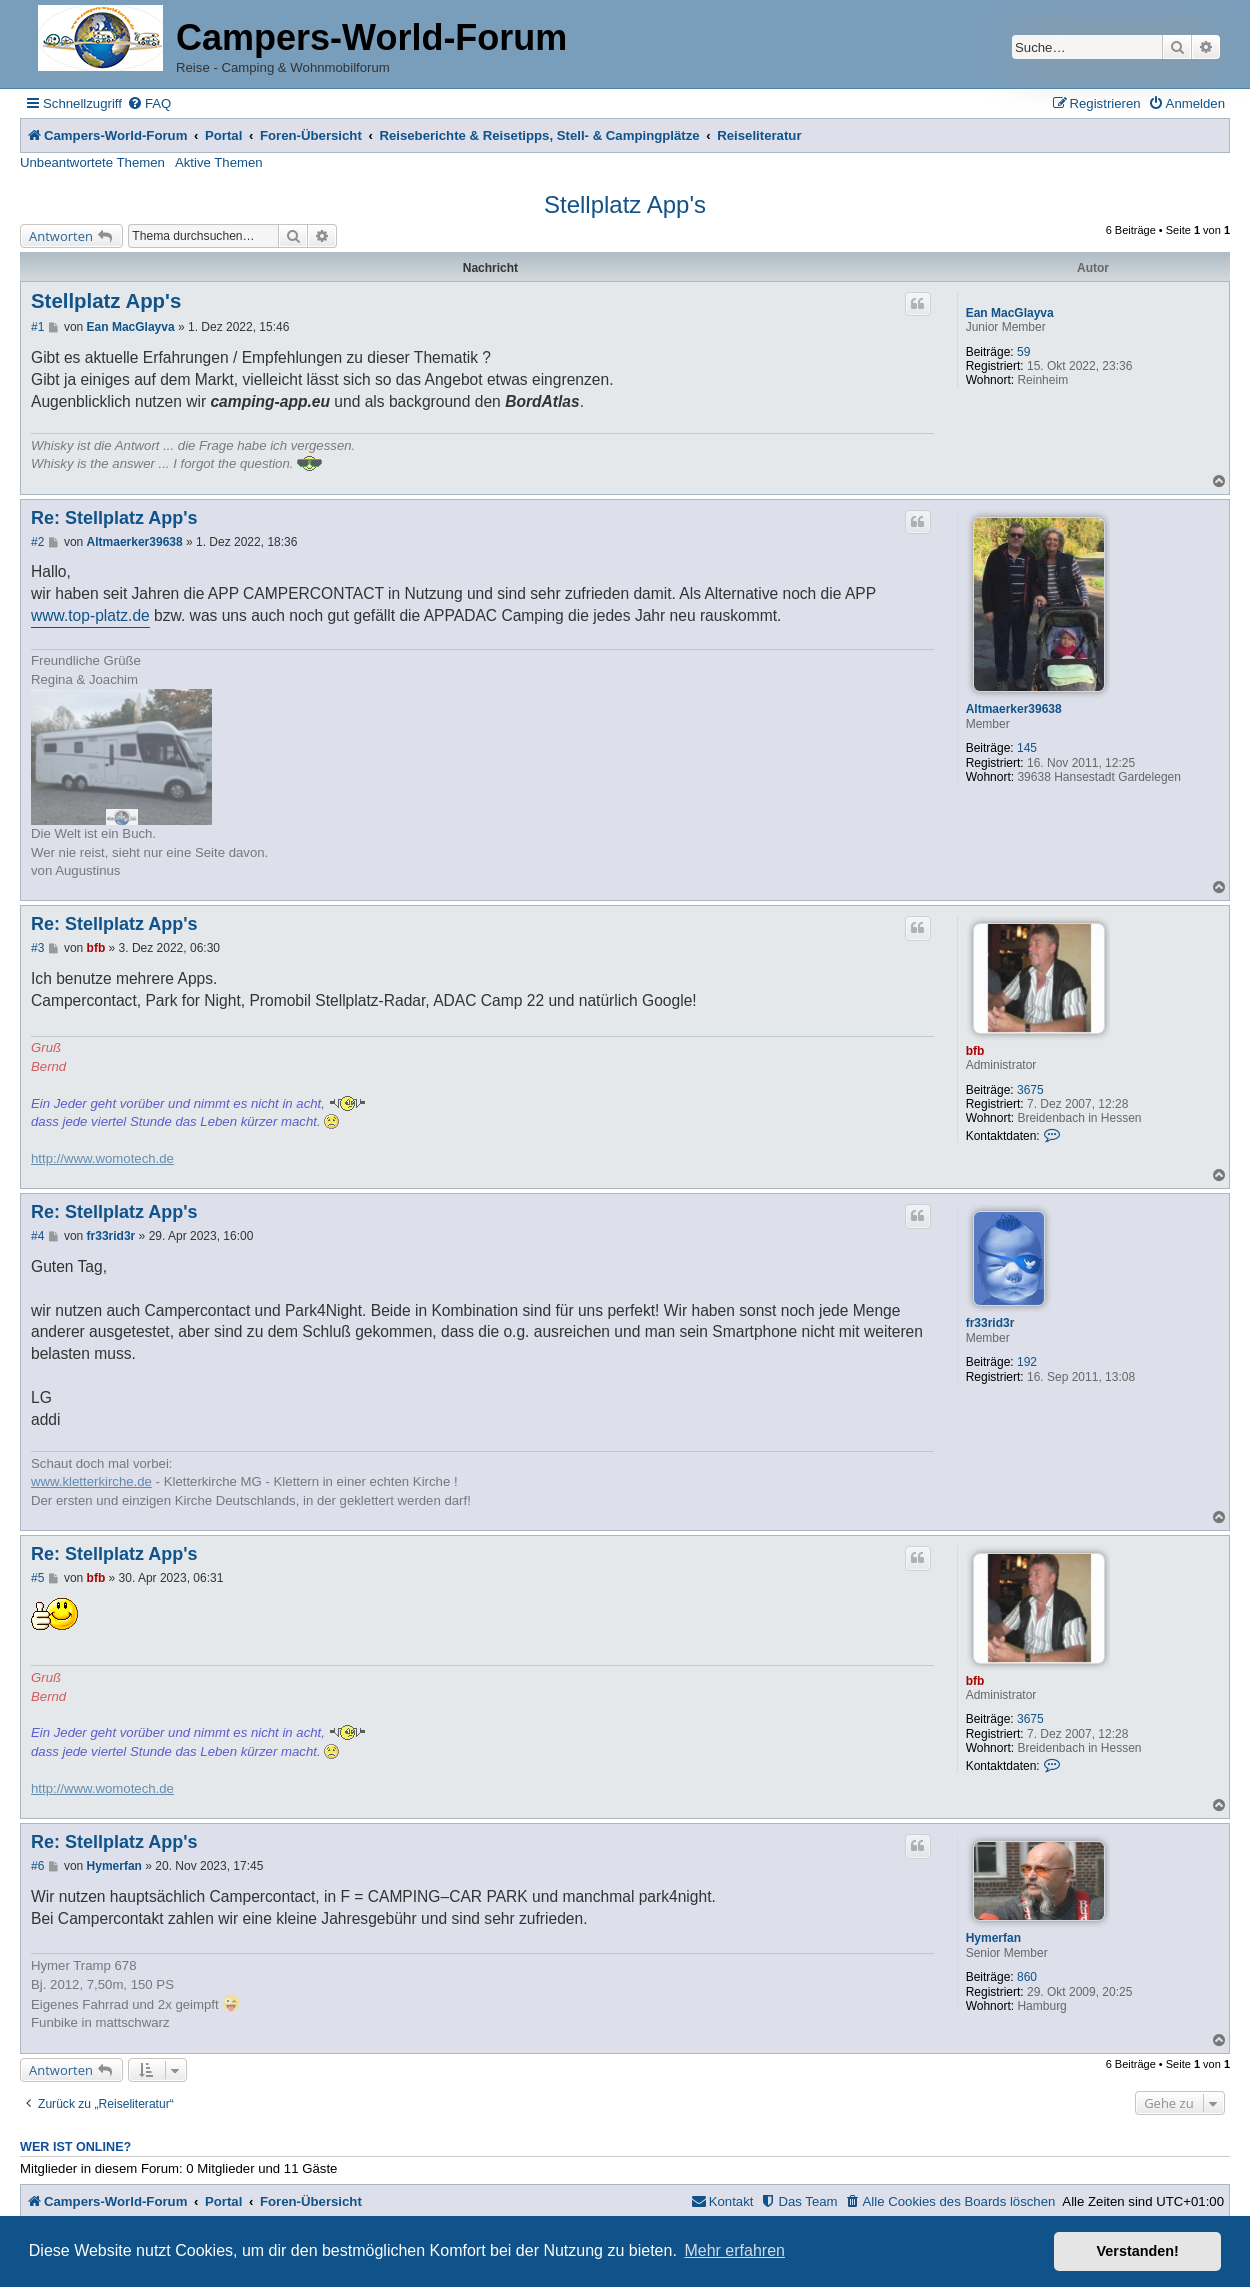 The width and height of the screenshot is (1250, 2287). What do you see at coordinates (1138, 2251) in the screenshot?
I see `Verstanden! [button]` at bounding box center [1138, 2251].